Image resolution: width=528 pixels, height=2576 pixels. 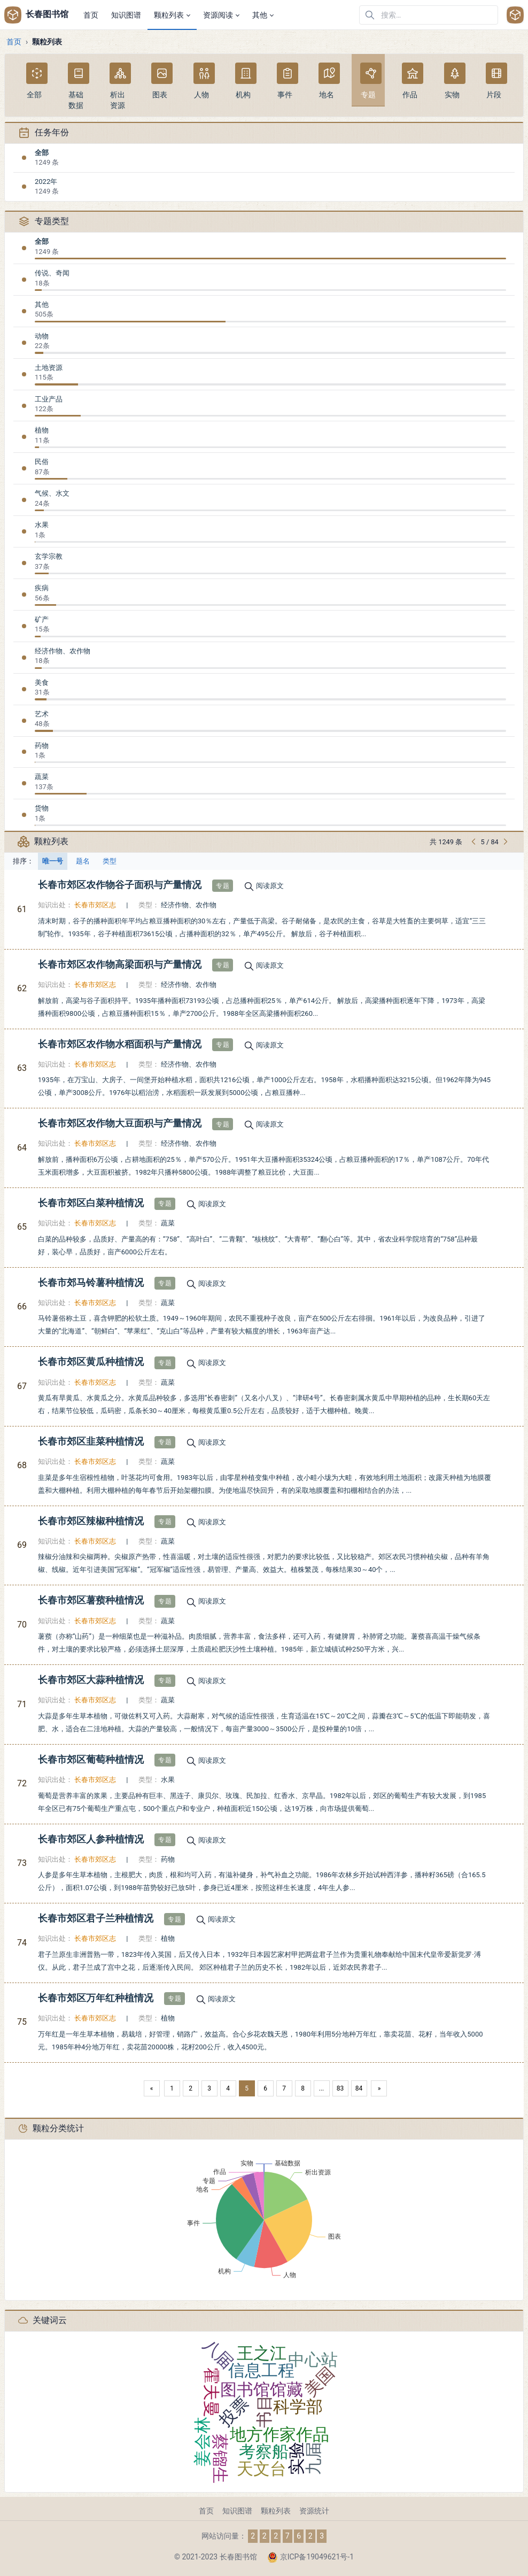 What do you see at coordinates (270, 886) in the screenshot?
I see `阅读原文` at bounding box center [270, 886].